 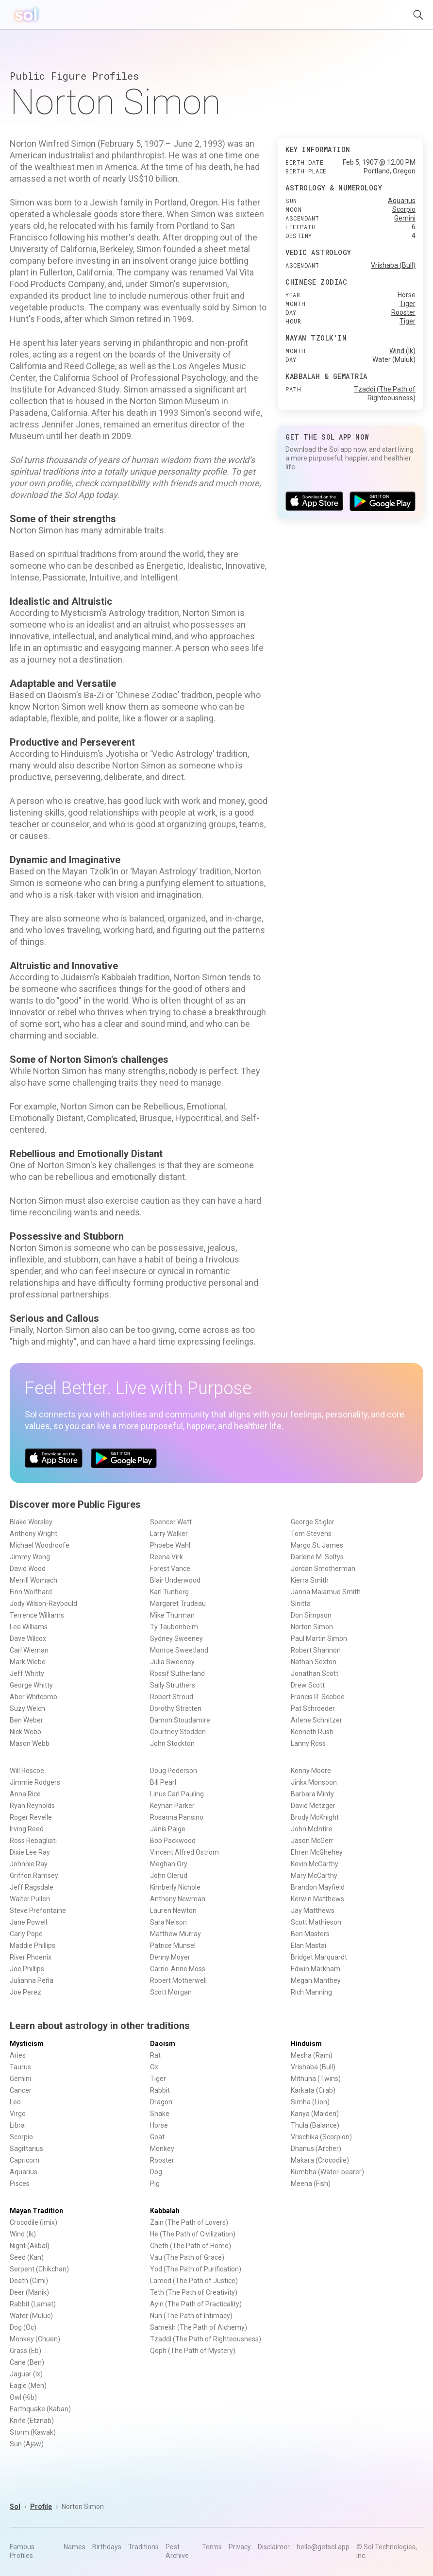 I want to click on Norton Simon, so click(x=312, y=1627).